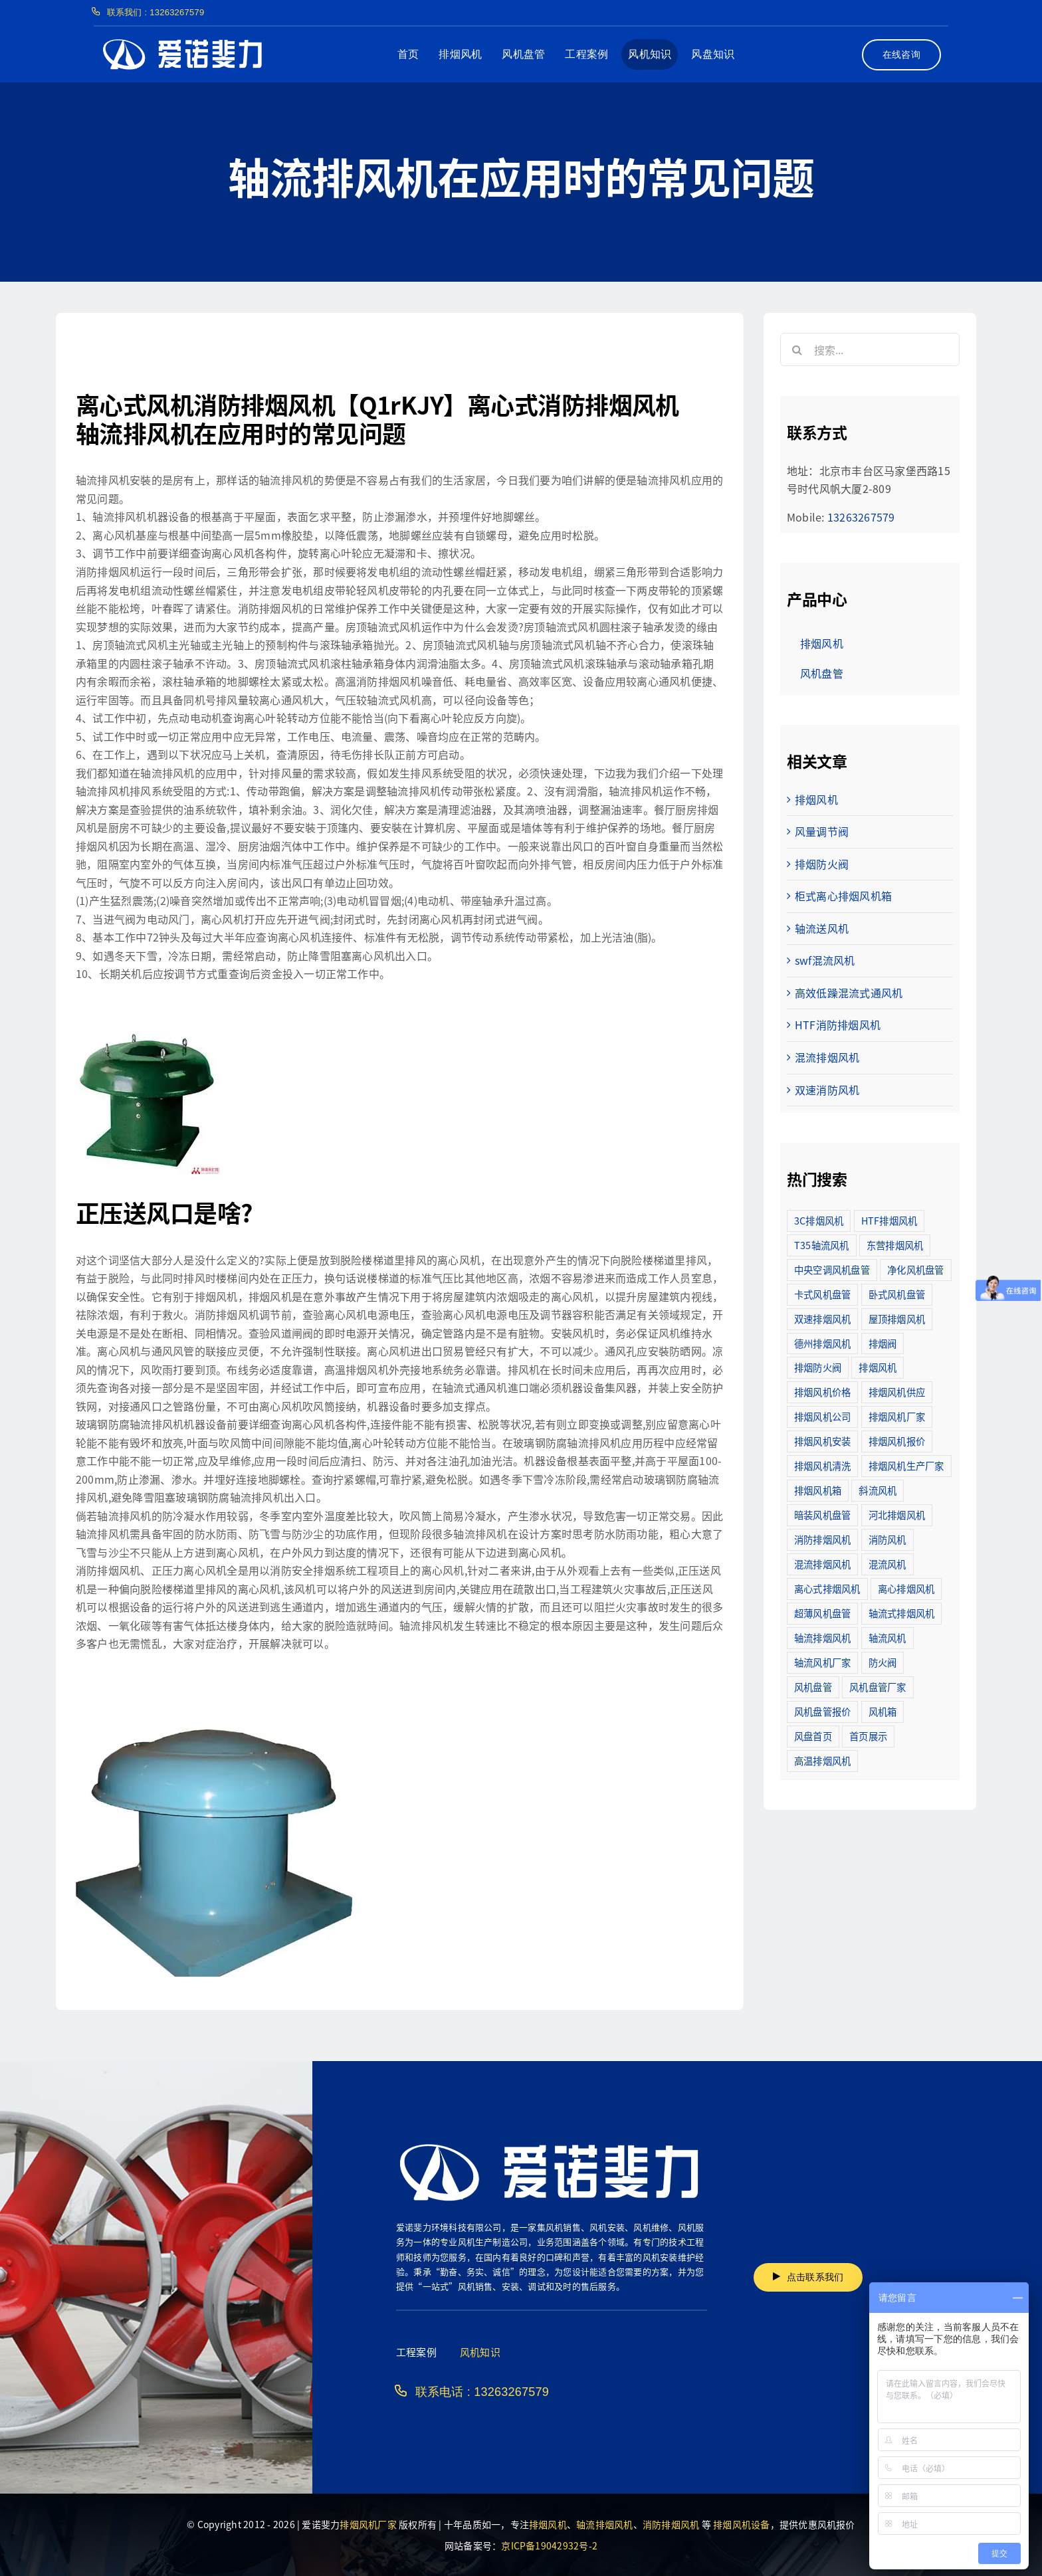  I want to click on 轴流风机 [轴流风机 (2个项目)], so click(887, 1637).